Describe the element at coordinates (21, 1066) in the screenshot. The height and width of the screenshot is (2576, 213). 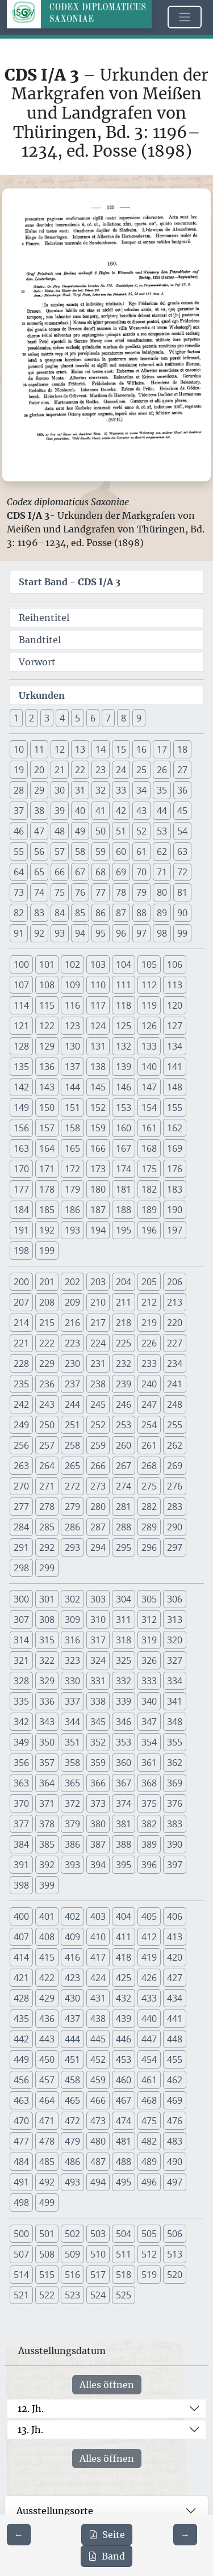
I see `135 [button]` at that location.